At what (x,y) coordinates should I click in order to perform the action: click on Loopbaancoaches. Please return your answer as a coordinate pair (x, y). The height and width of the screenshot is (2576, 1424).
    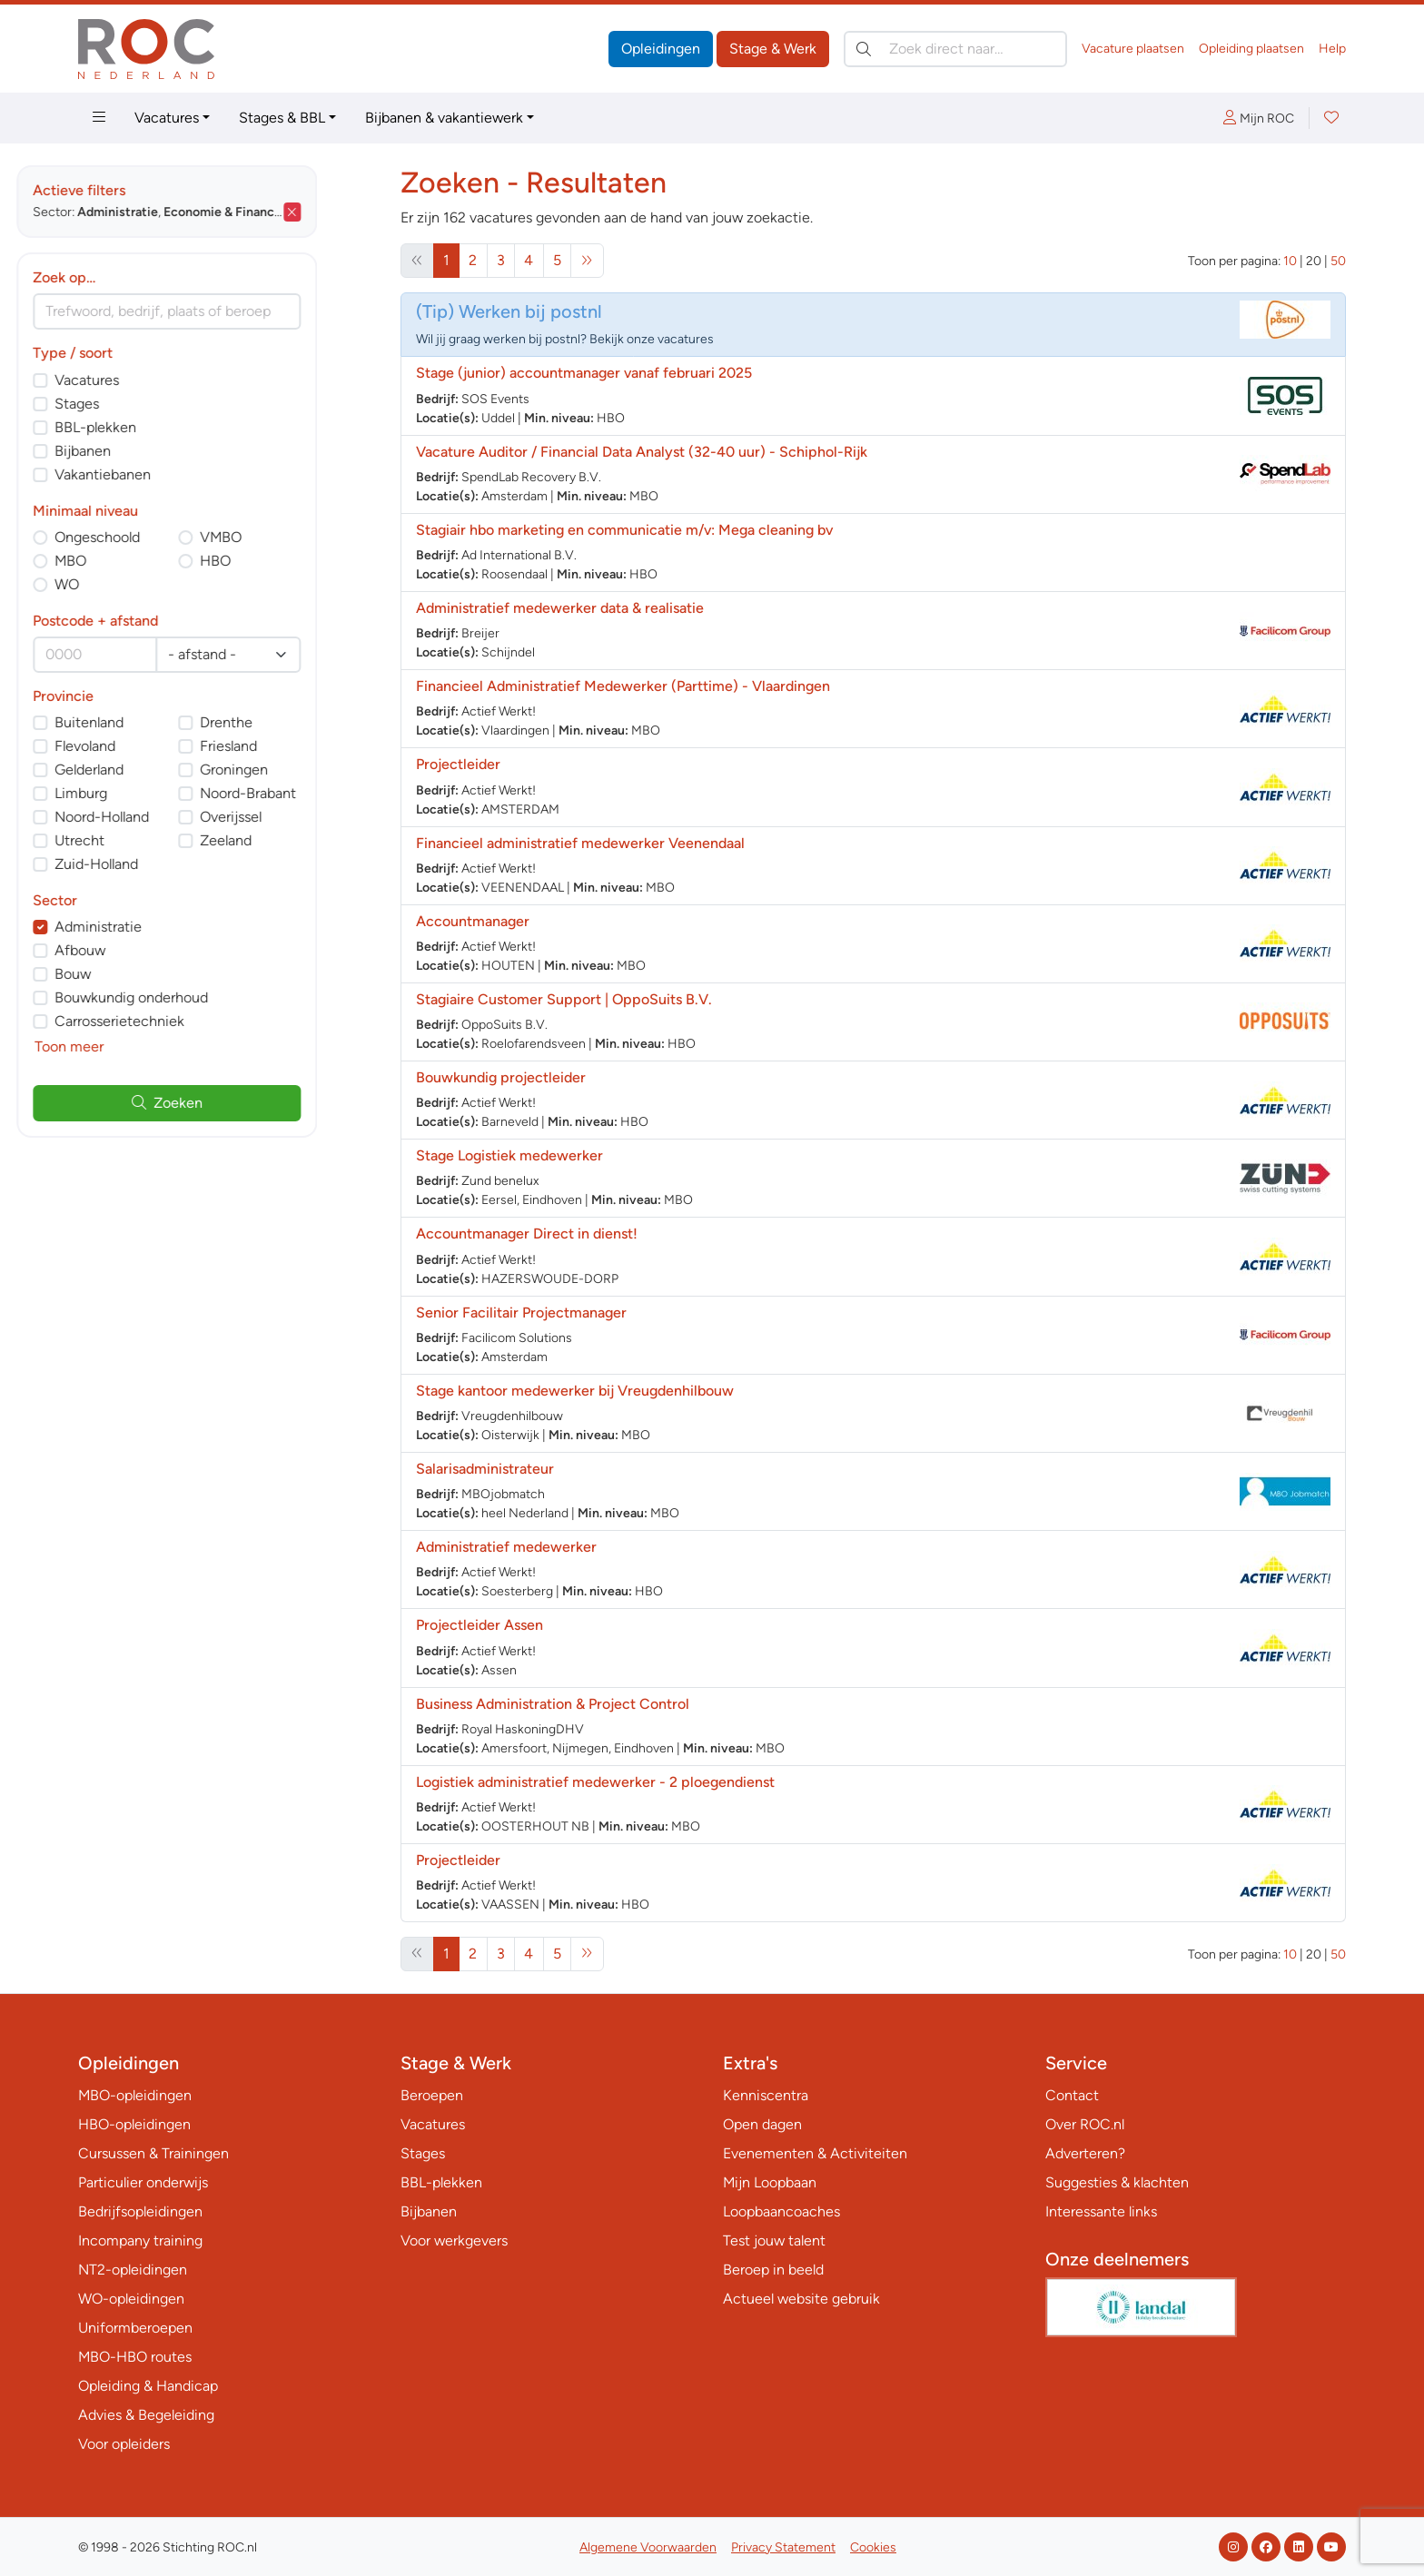
    Looking at the image, I should click on (781, 2211).